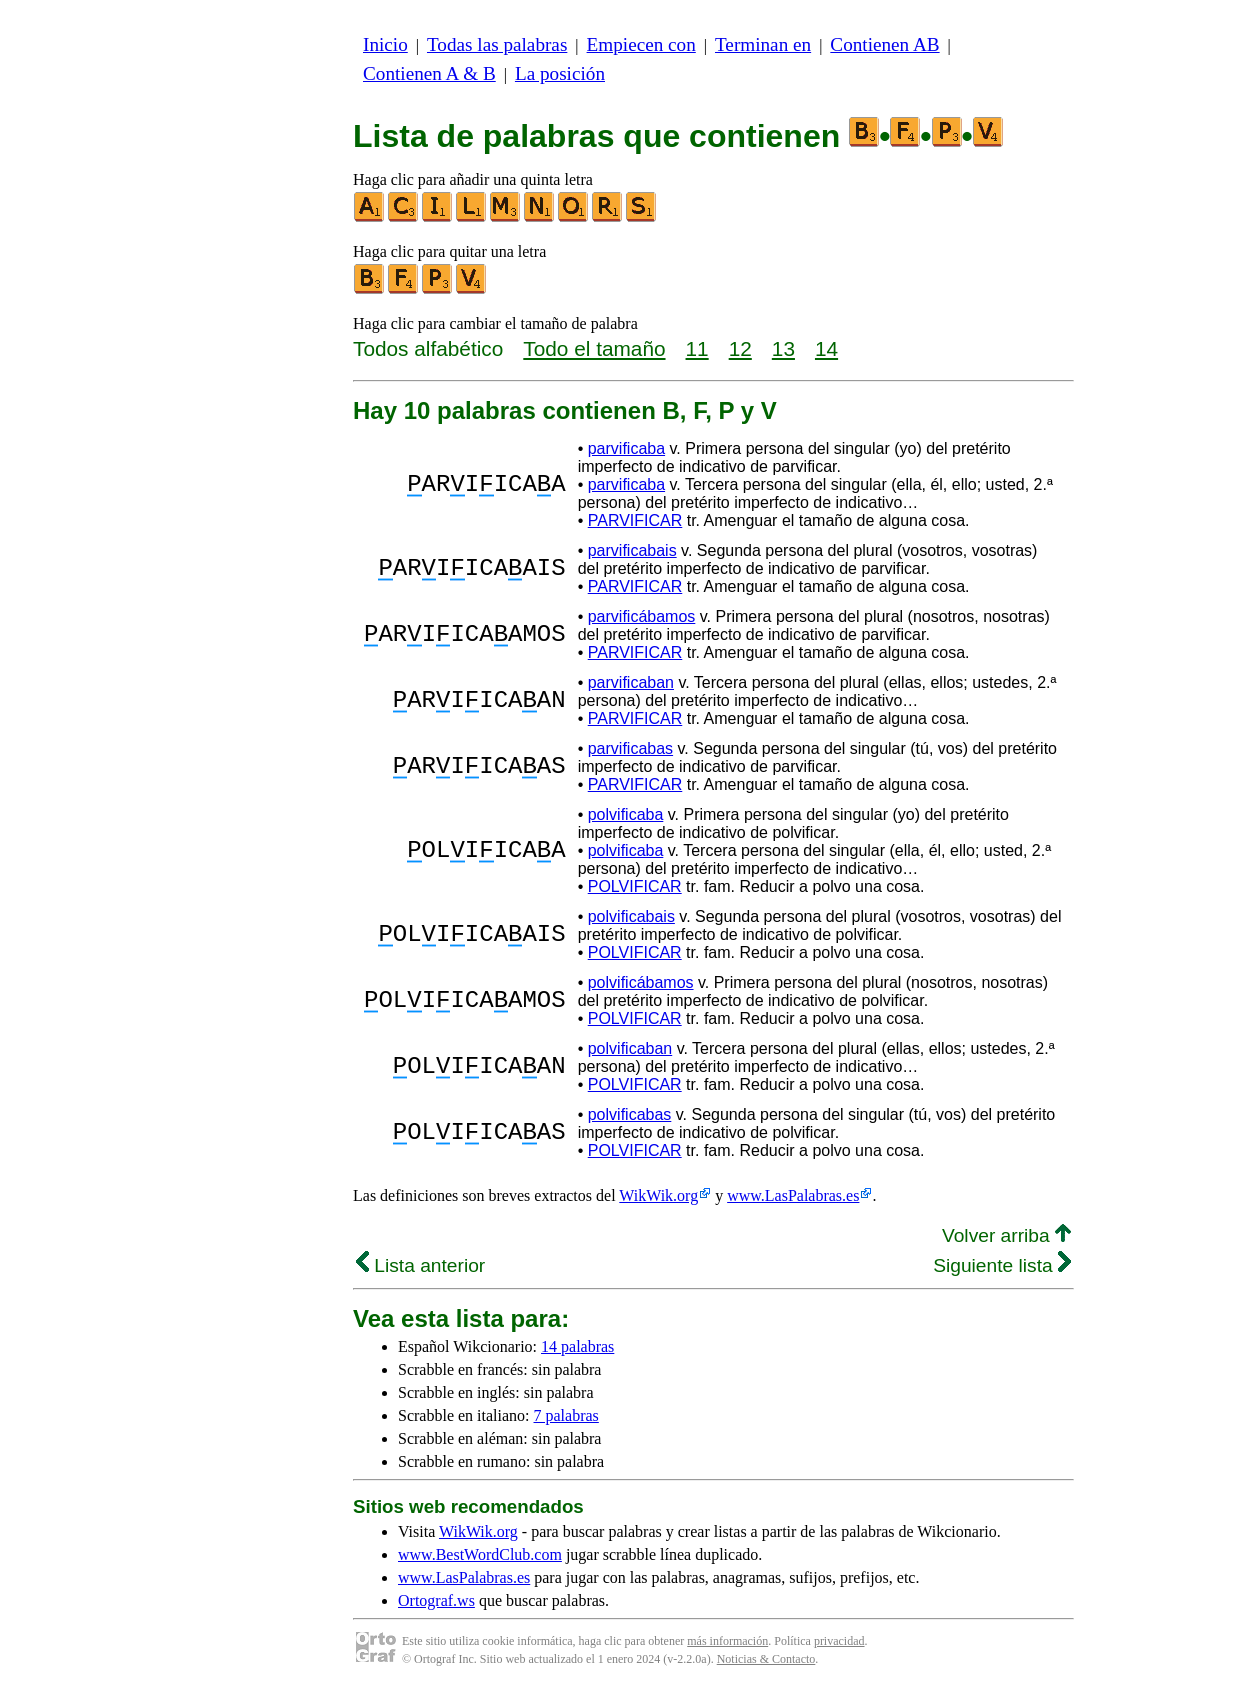 This screenshot has height=1691, width=1251. What do you see at coordinates (631, 682) in the screenshot?
I see `parvificaban` at bounding box center [631, 682].